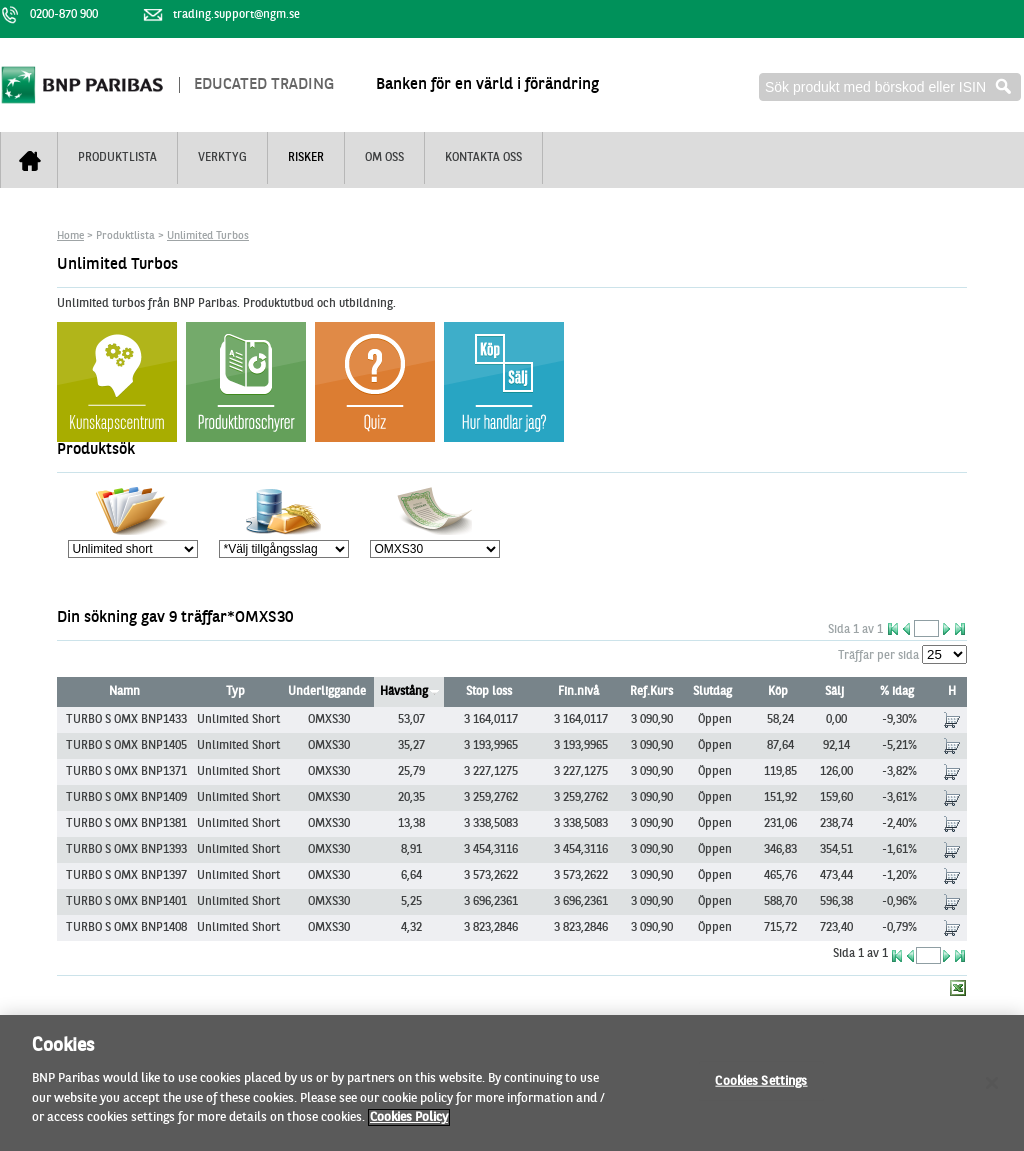 The image size is (1024, 1151). Describe the element at coordinates (124, 692) in the screenshot. I see `Namn` at that location.